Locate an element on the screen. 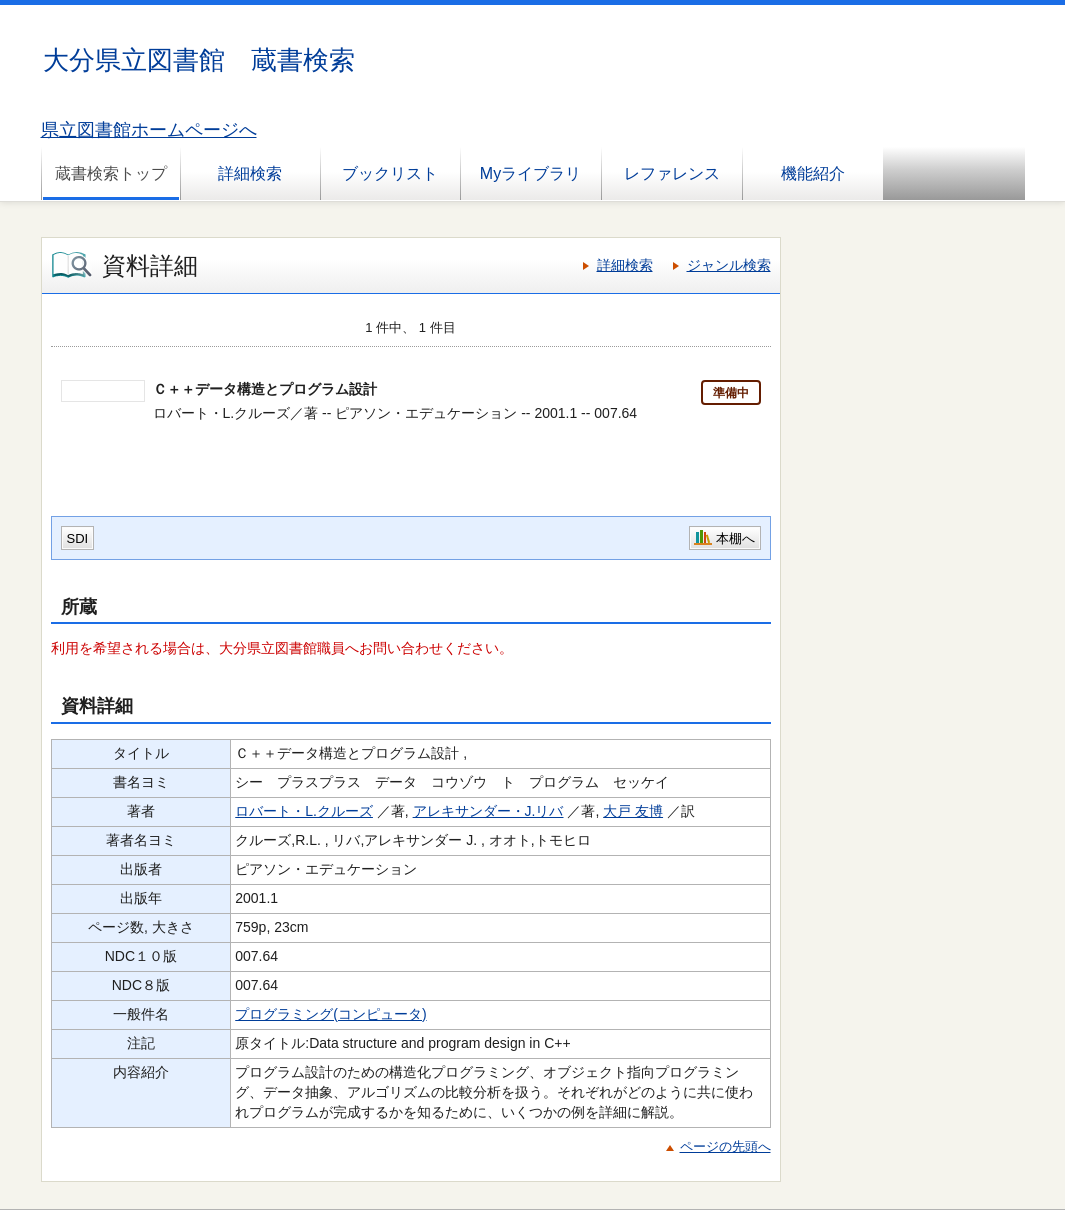  SDI is located at coordinates (78, 538).